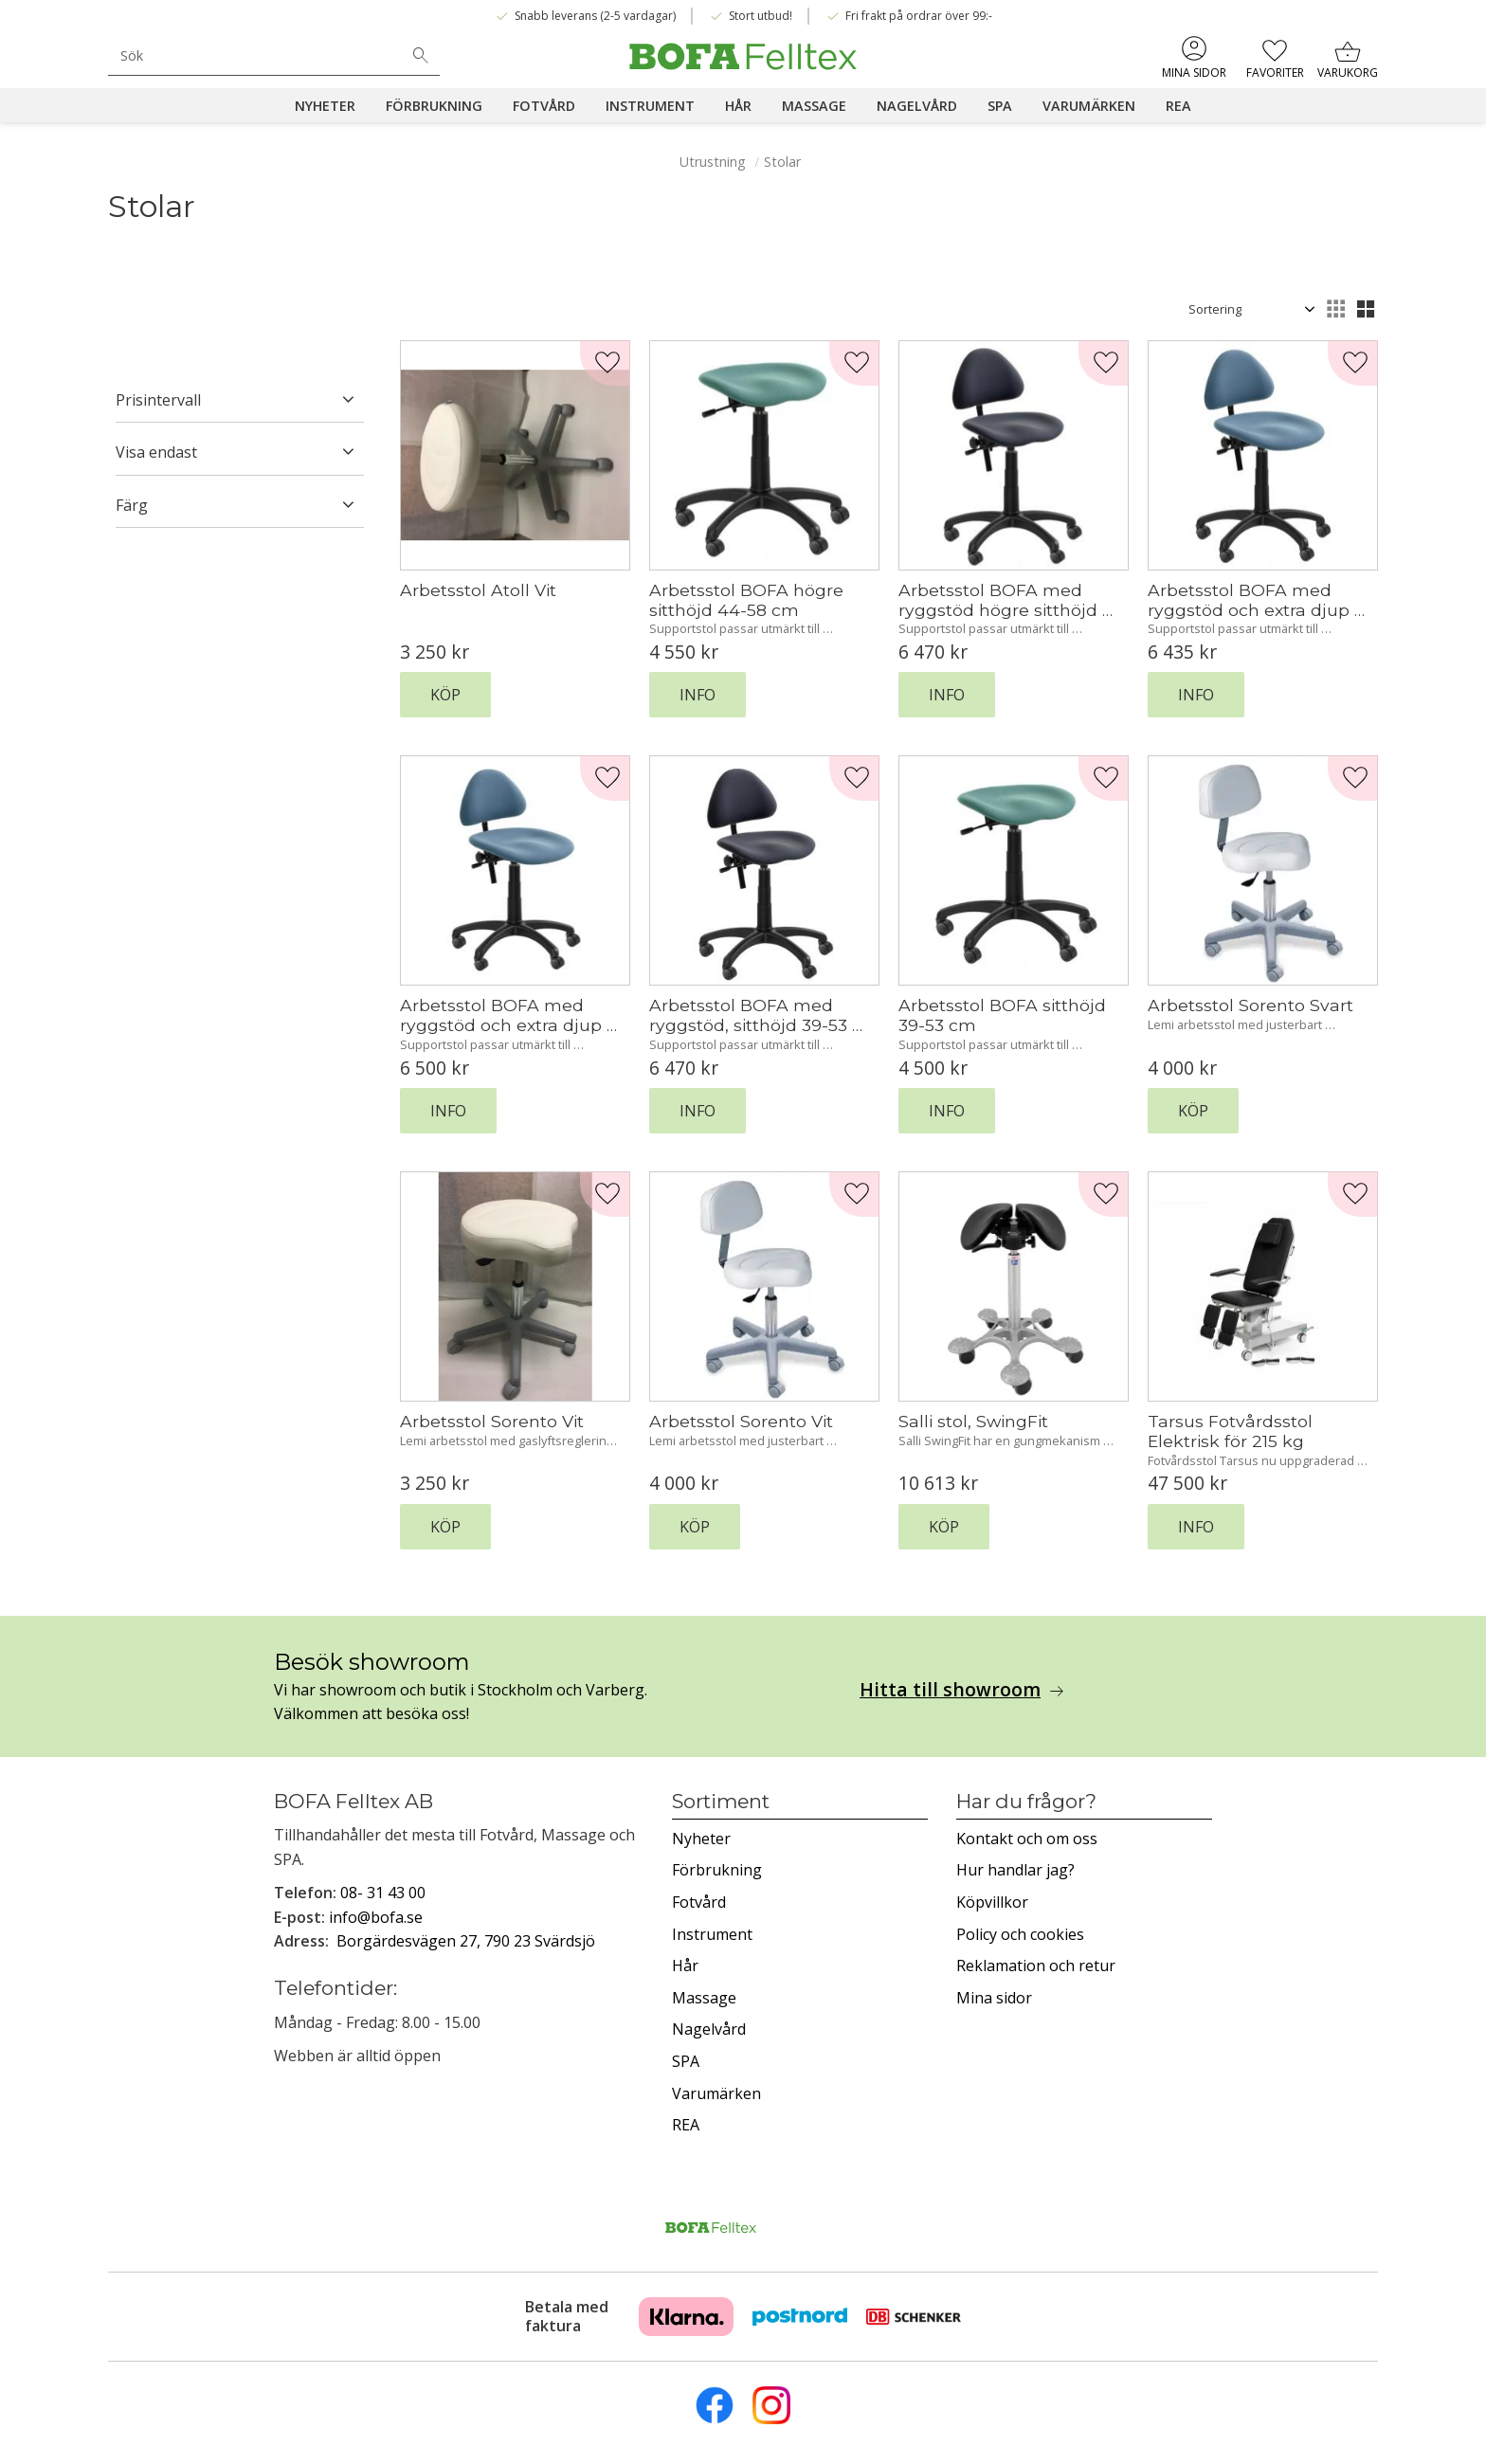 The height and width of the screenshot is (2464, 1486). What do you see at coordinates (917, 106) in the screenshot?
I see `Nagelvård [menuitem]` at bounding box center [917, 106].